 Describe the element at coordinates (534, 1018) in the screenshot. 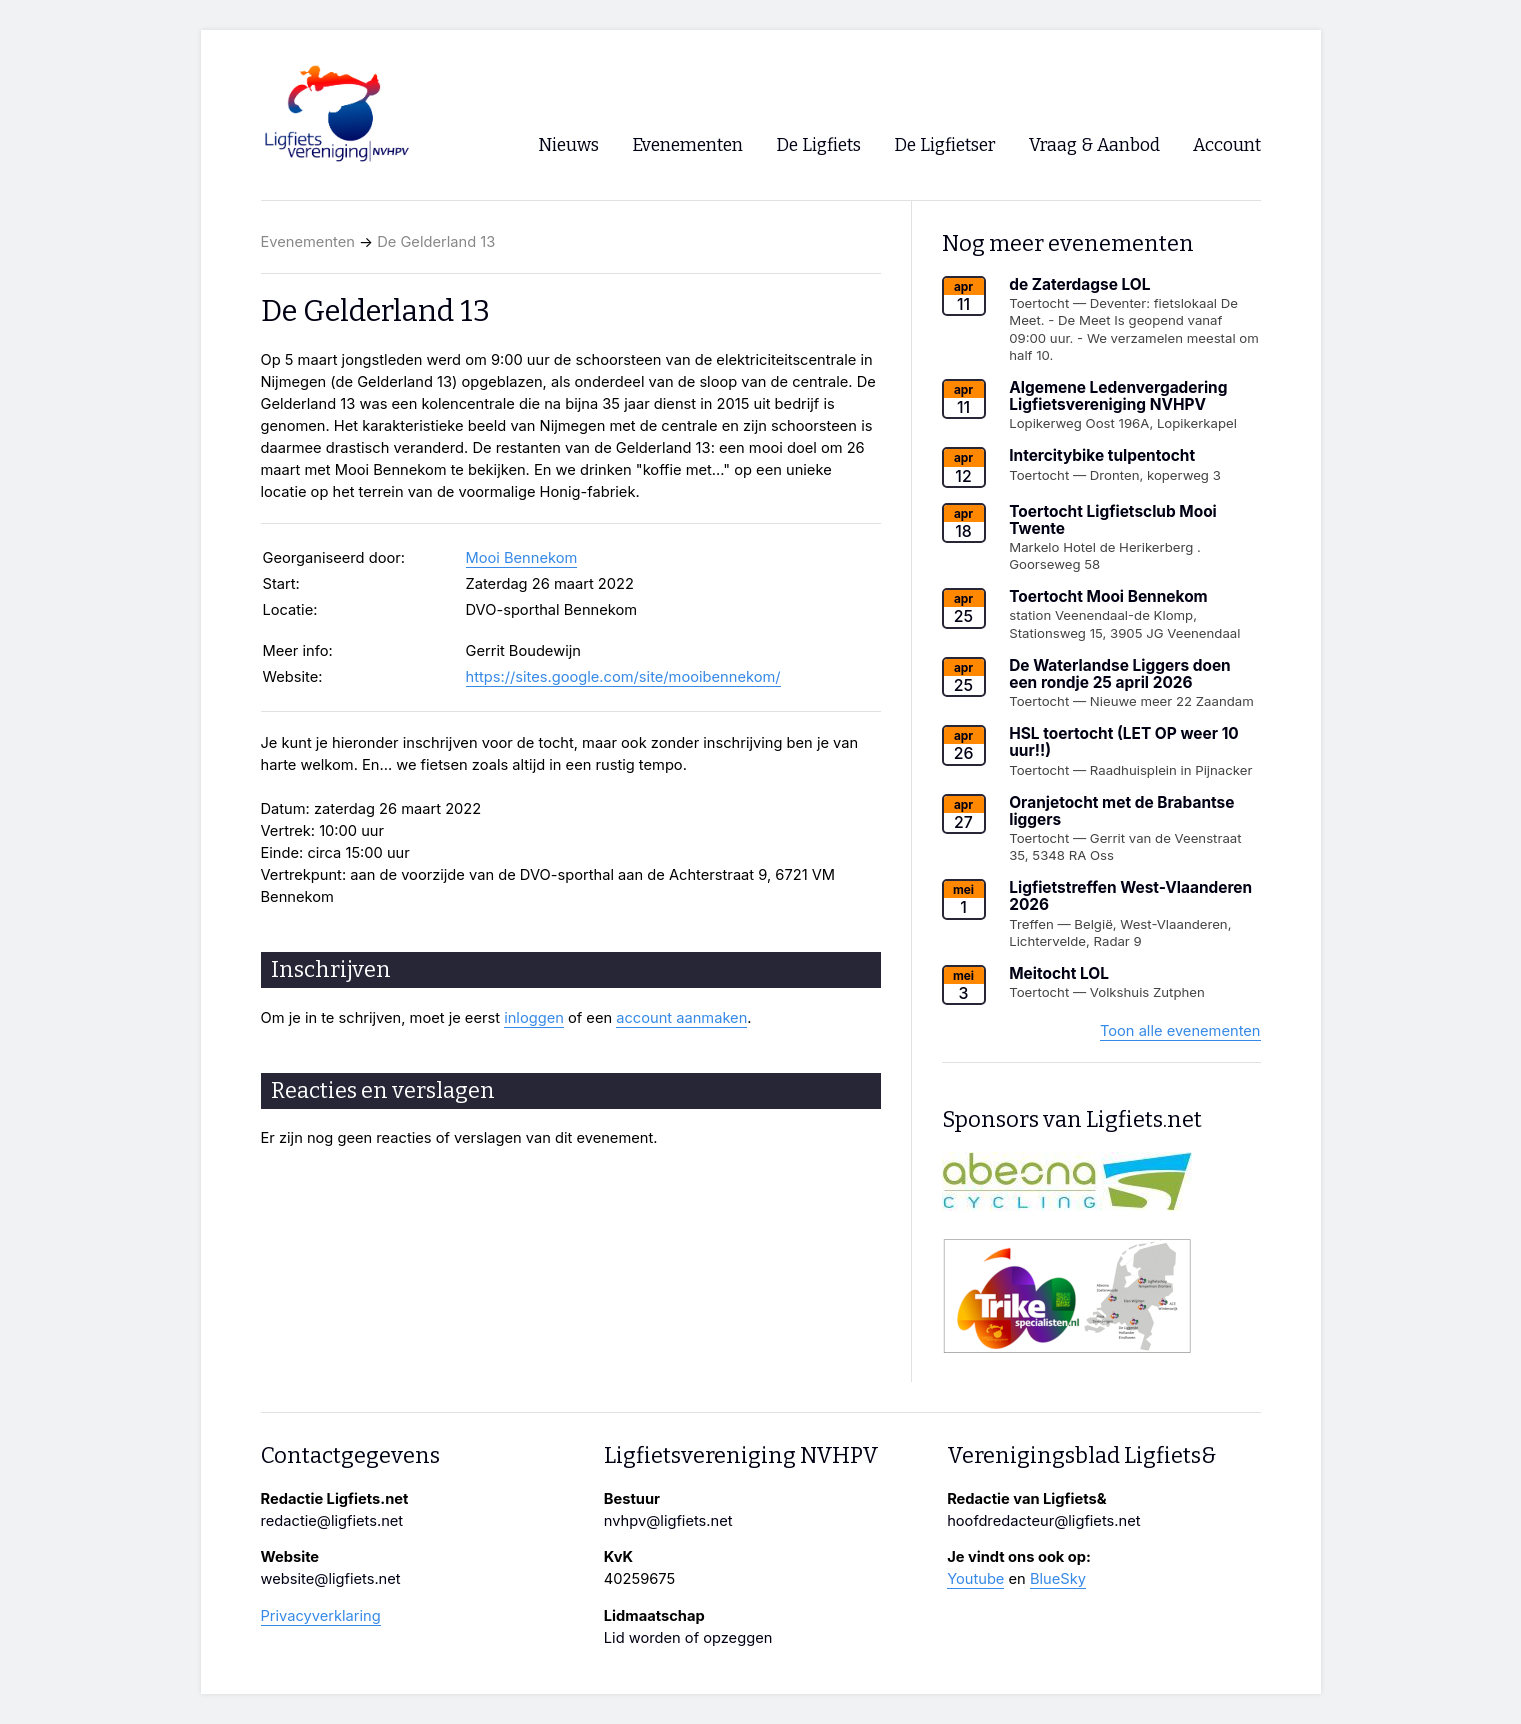

I see `inloggen` at that location.